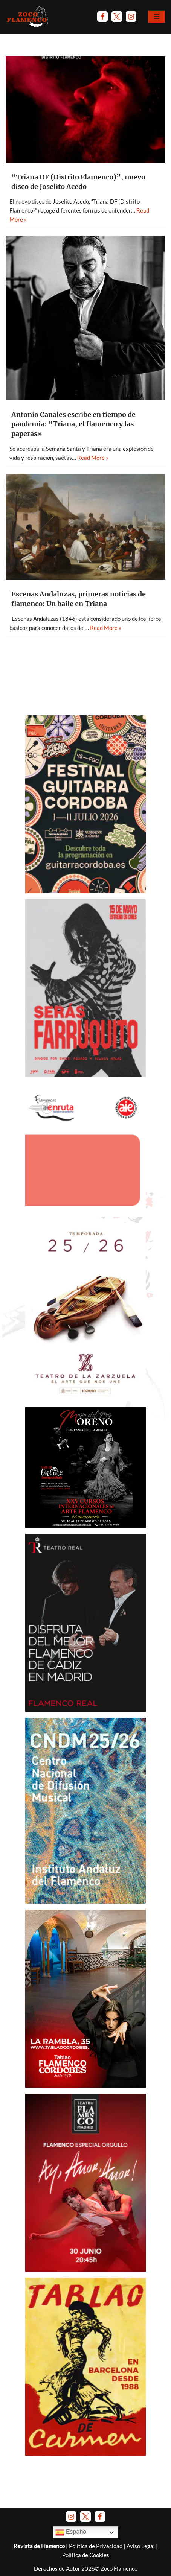  I want to click on [AIEnruta Flamencos 2026], so click(85, 1214).